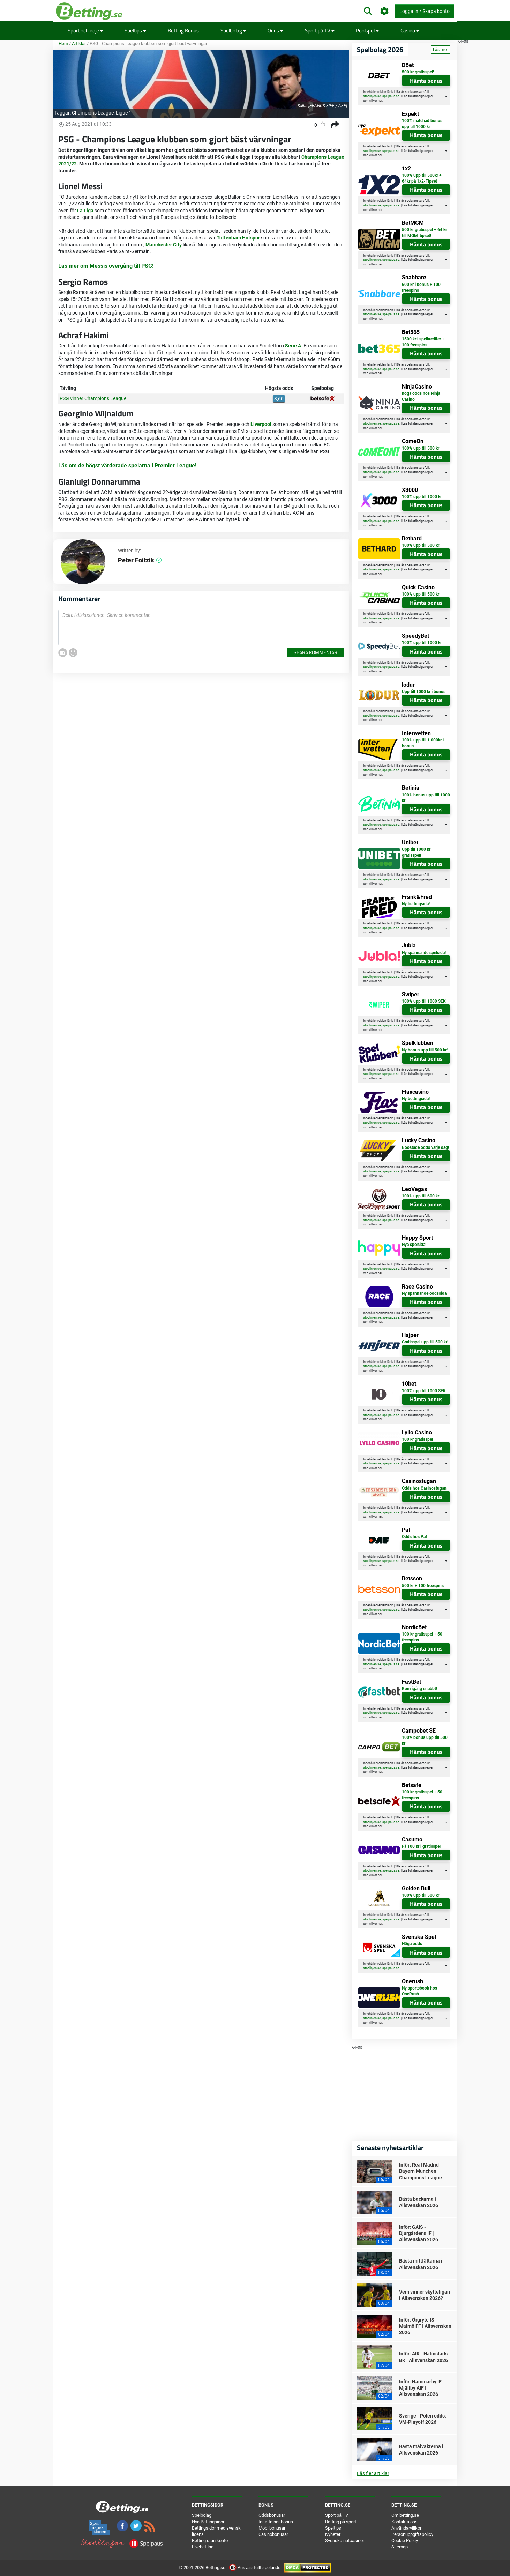 The height and width of the screenshot is (2576, 510). Describe the element at coordinates (315, 652) in the screenshot. I see `Spara kommentar` at that location.